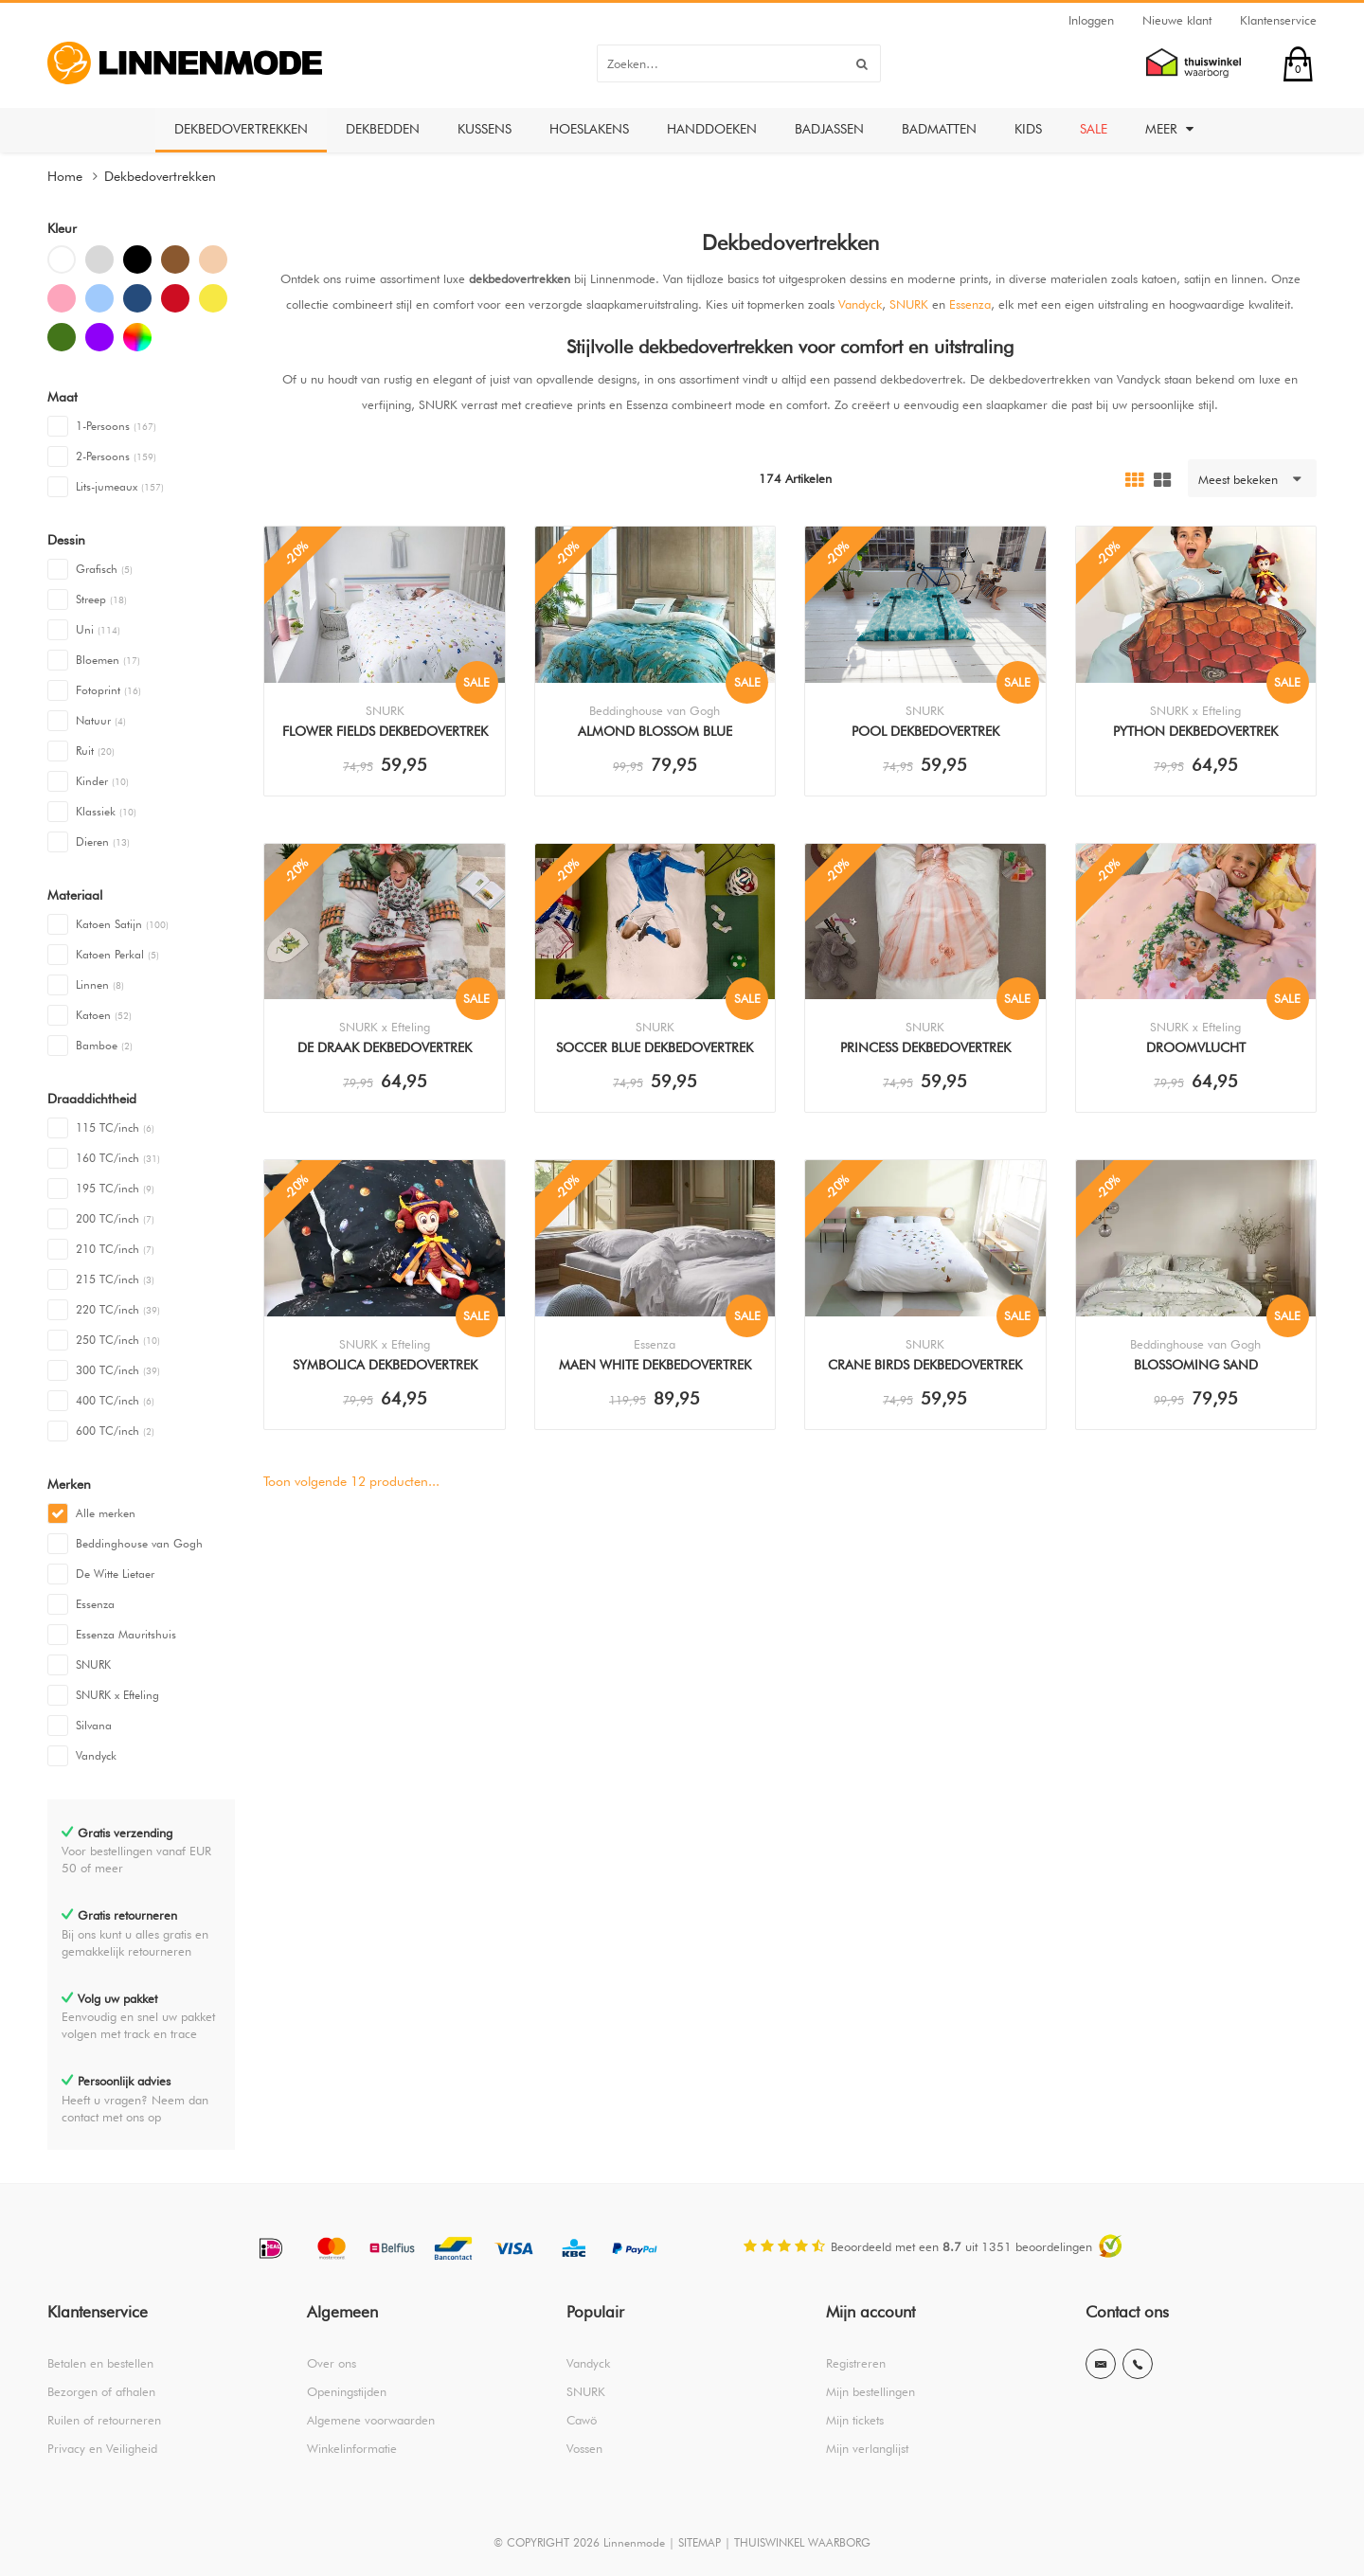  Describe the element at coordinates (95, 750) in the screenshot. I see `Ruit` at that location.